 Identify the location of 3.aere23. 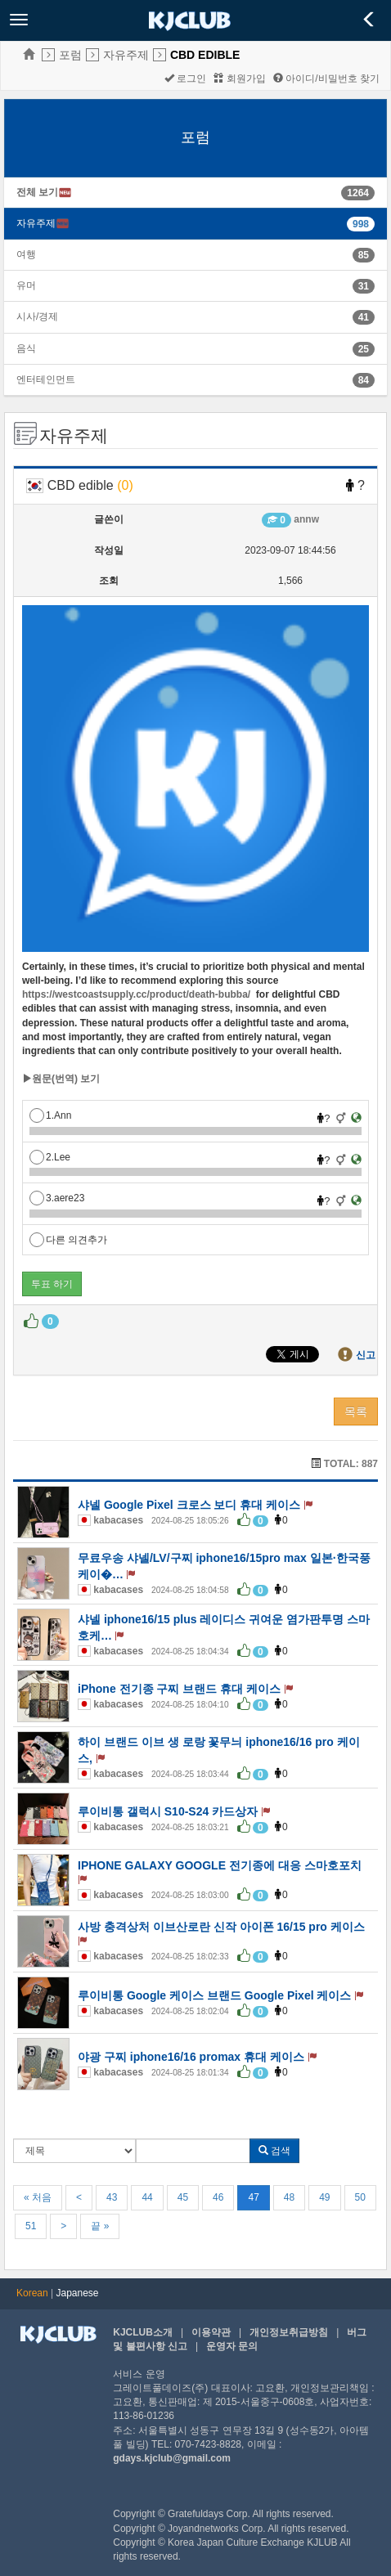
(56, 1198).